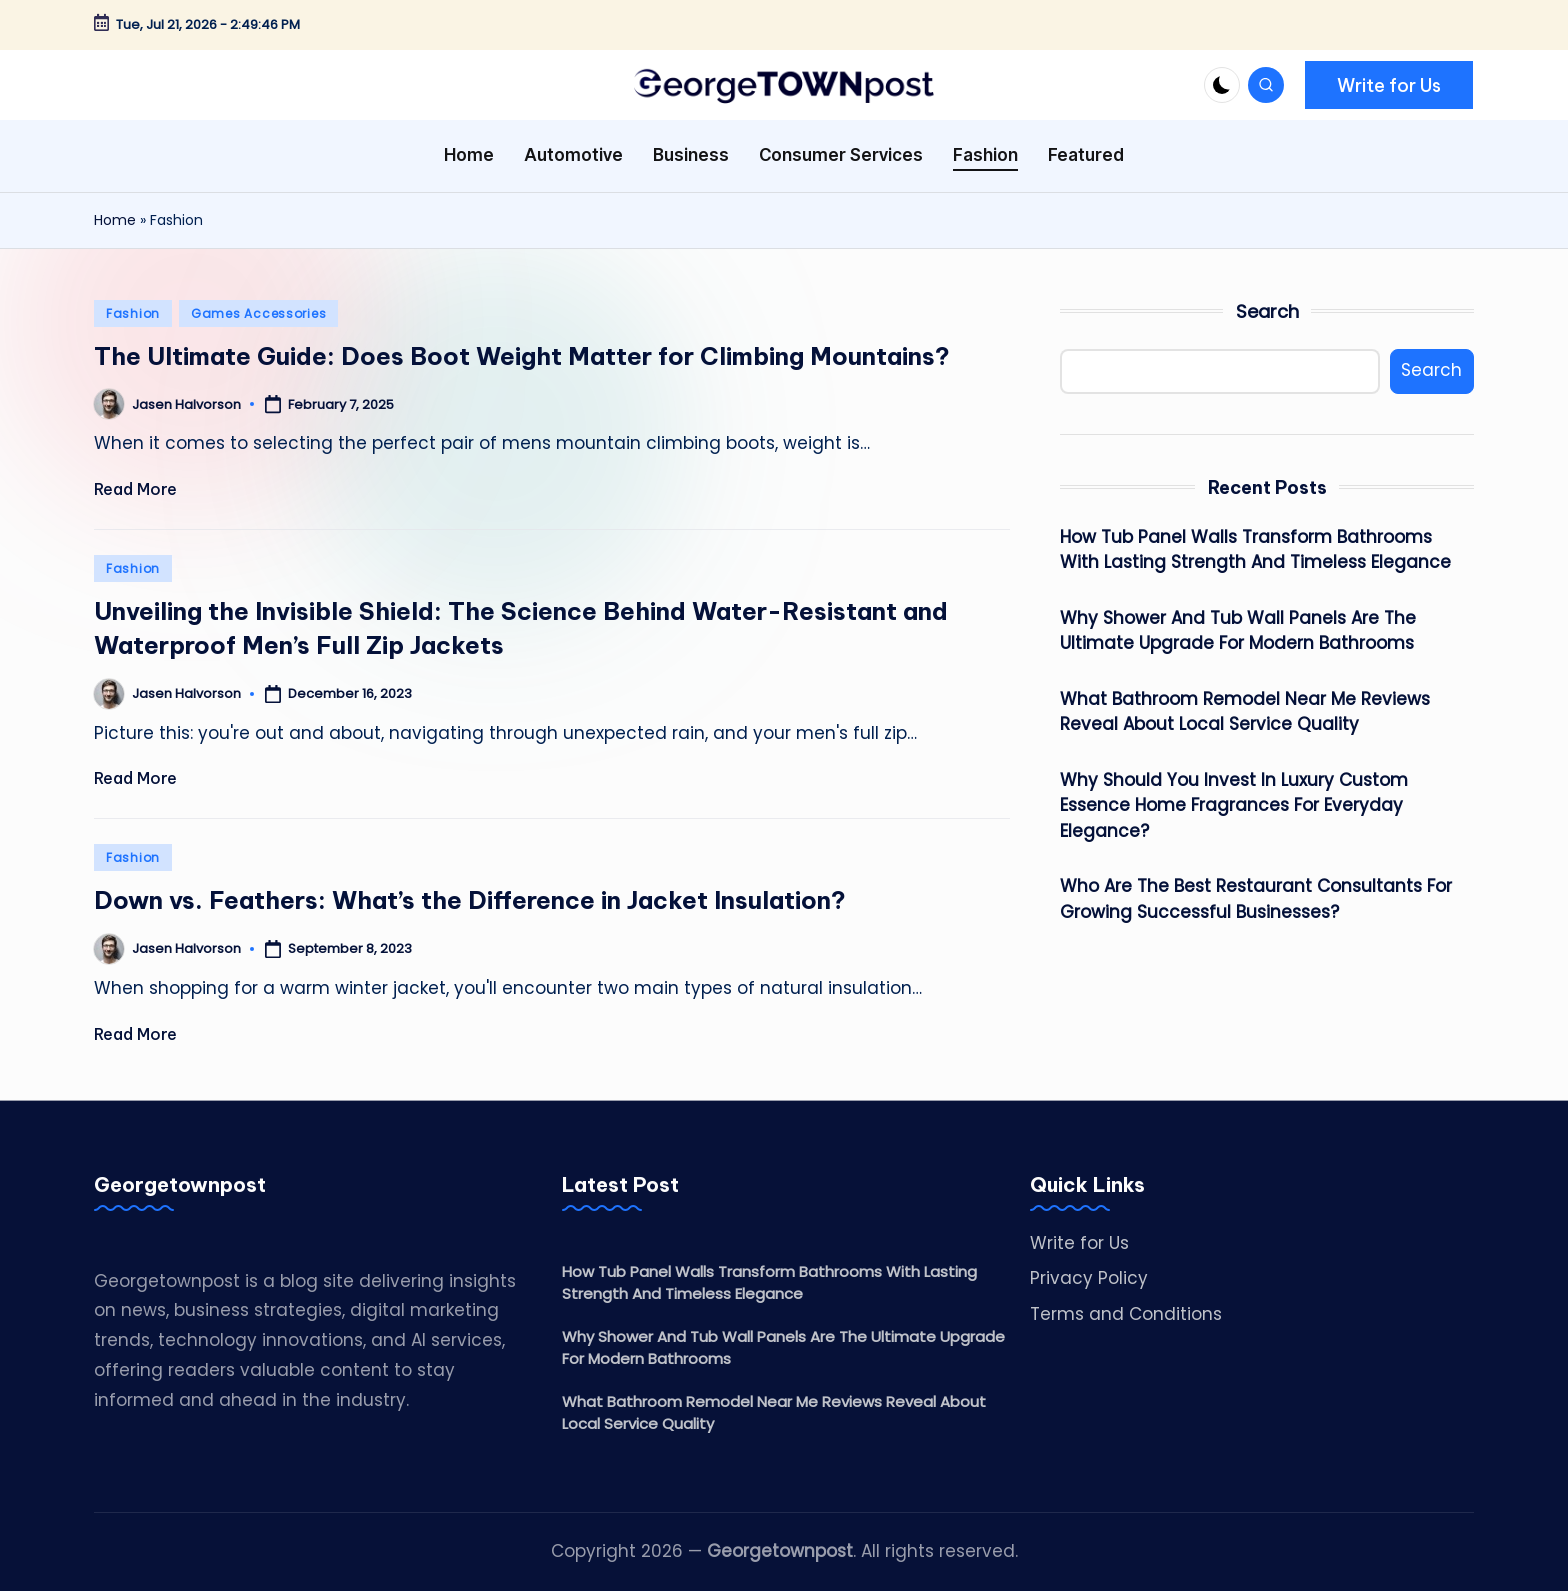  I want to click on Terms and Conditions, so click(1126, 1314).